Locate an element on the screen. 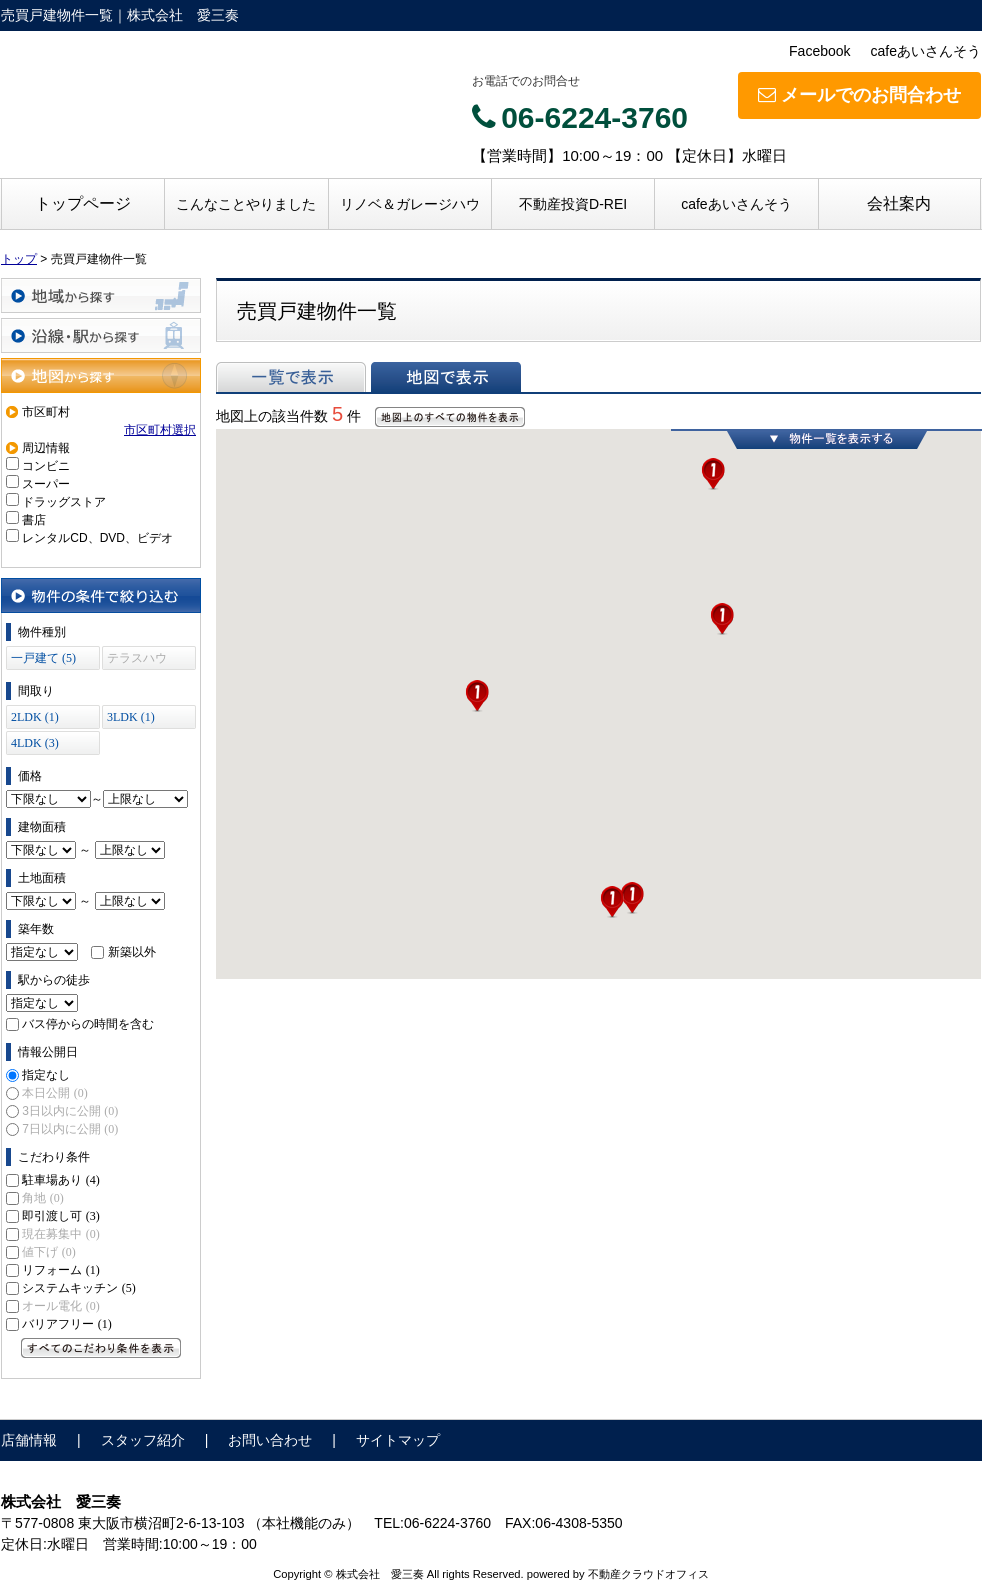 The width and height of the screenshot is (982, 1592). 現在募集中 is located at coordinates (60, 1234).